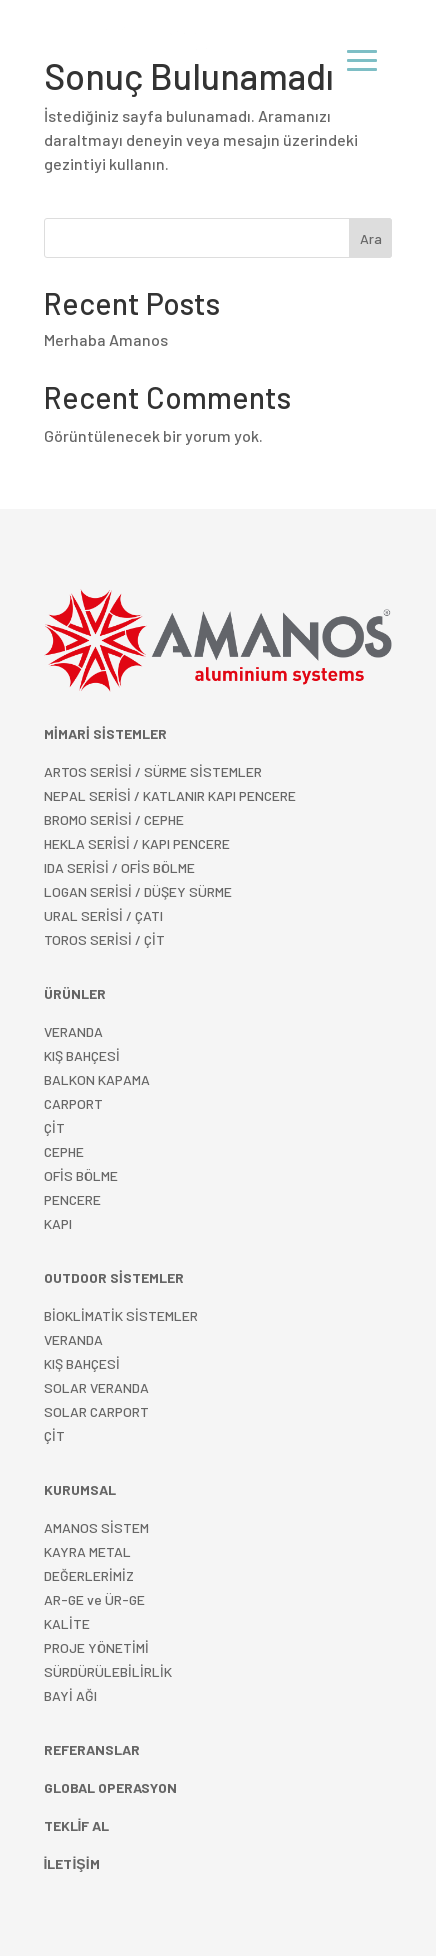 The height and width of the screenshot is (1956, 436). I want to click on TOROS SERİSİ / ÇİT, so click(104, 939).